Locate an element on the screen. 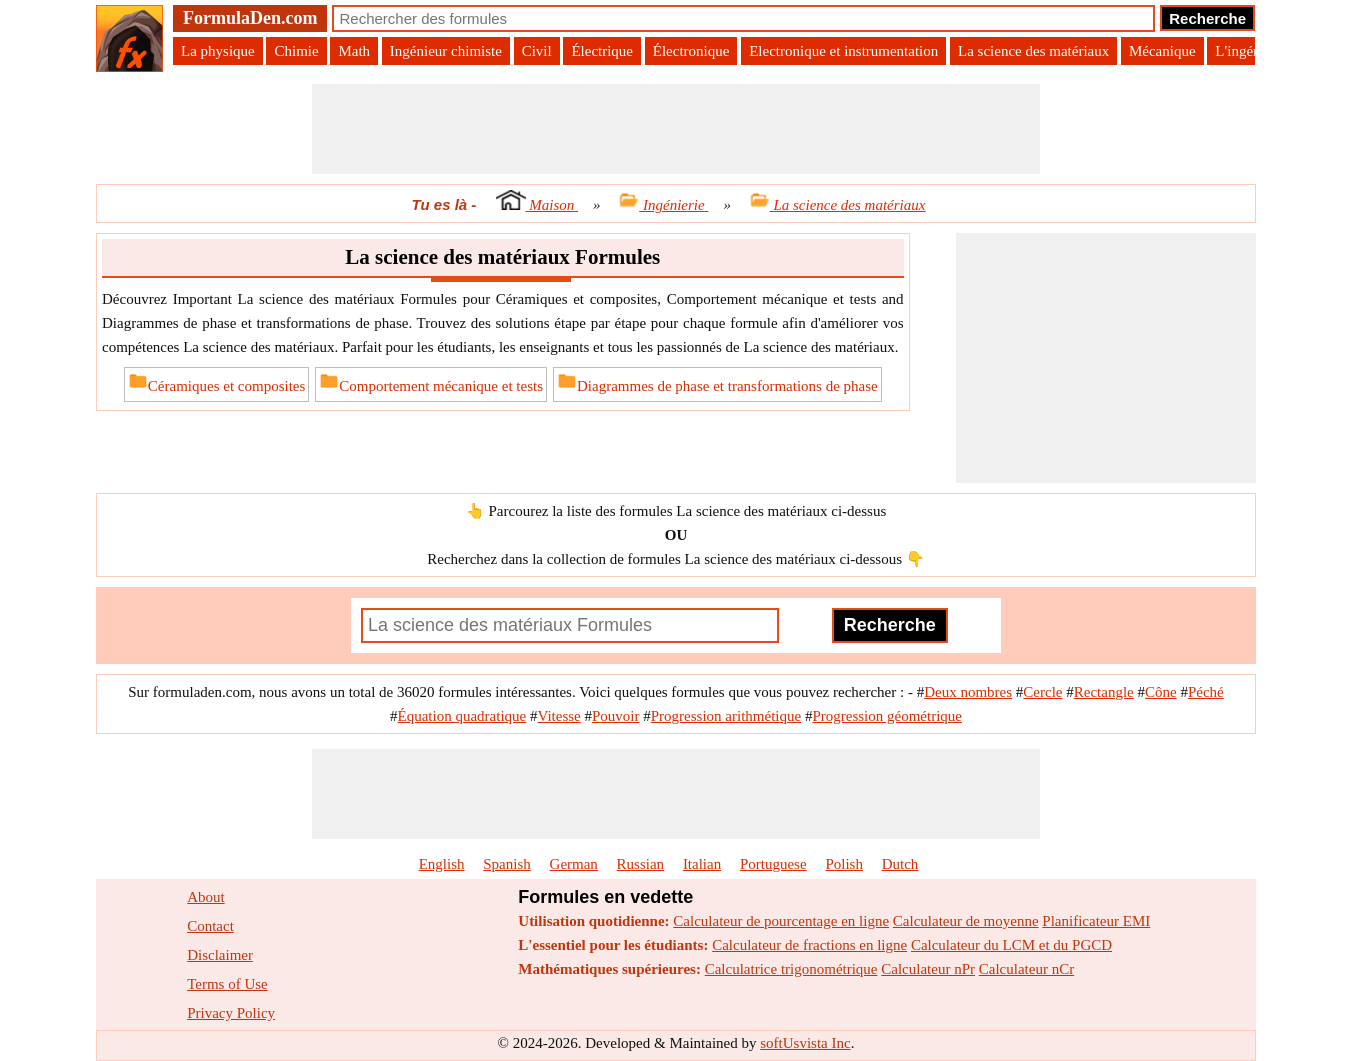  Planificateur EMI is located at coordinates (1096, 921).